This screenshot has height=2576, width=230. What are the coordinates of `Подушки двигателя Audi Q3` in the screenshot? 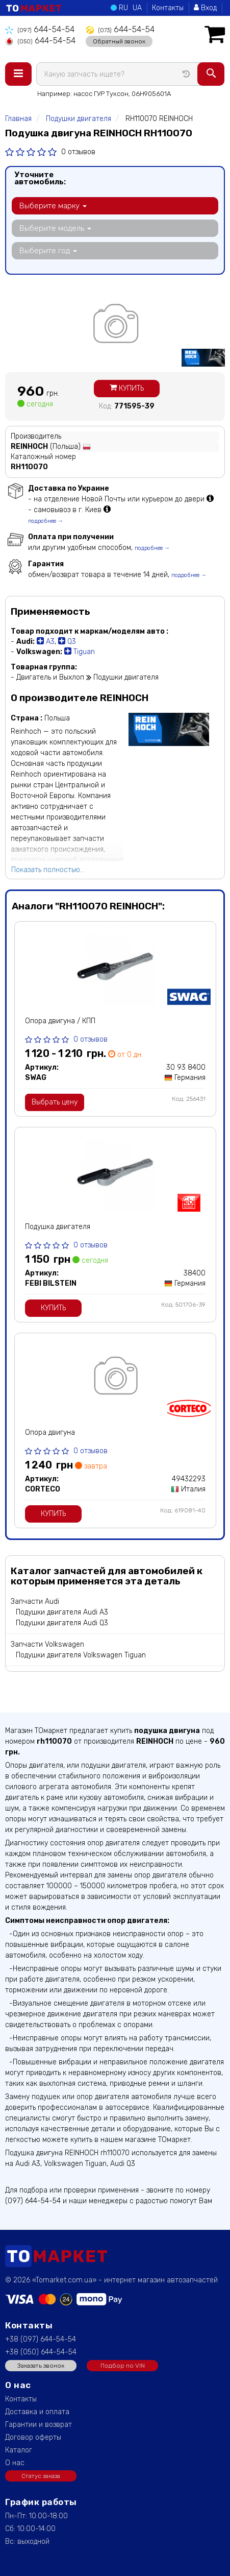 It's located at (62, 1623).